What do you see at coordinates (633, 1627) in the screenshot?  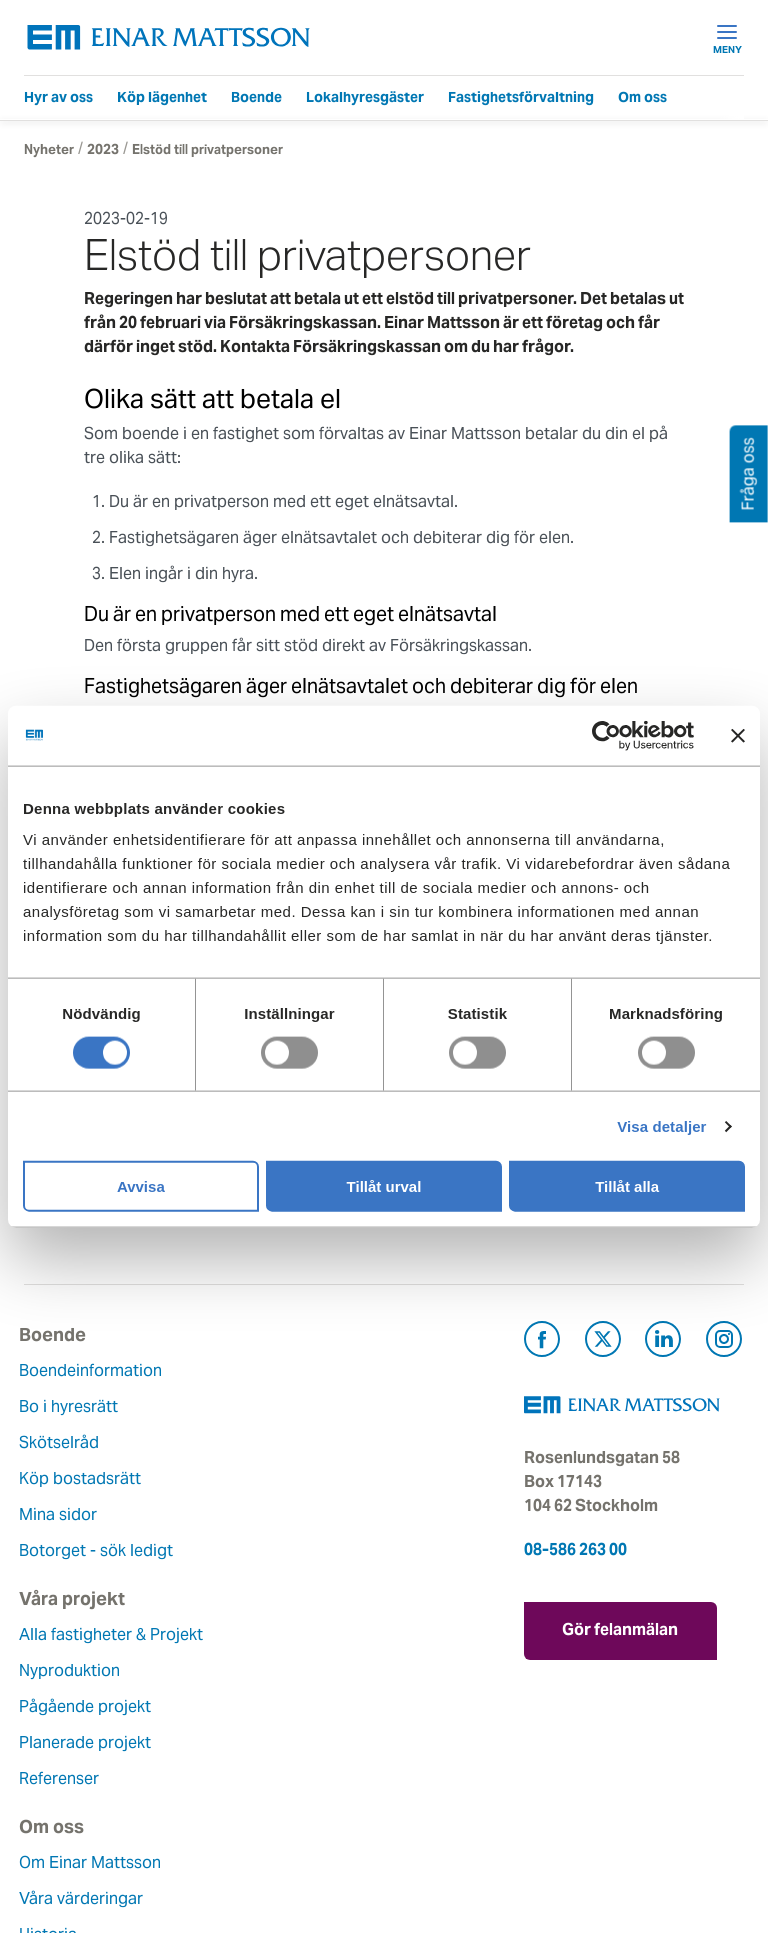 I see `Gör felanmälan` at bounding box center [633, 1627].